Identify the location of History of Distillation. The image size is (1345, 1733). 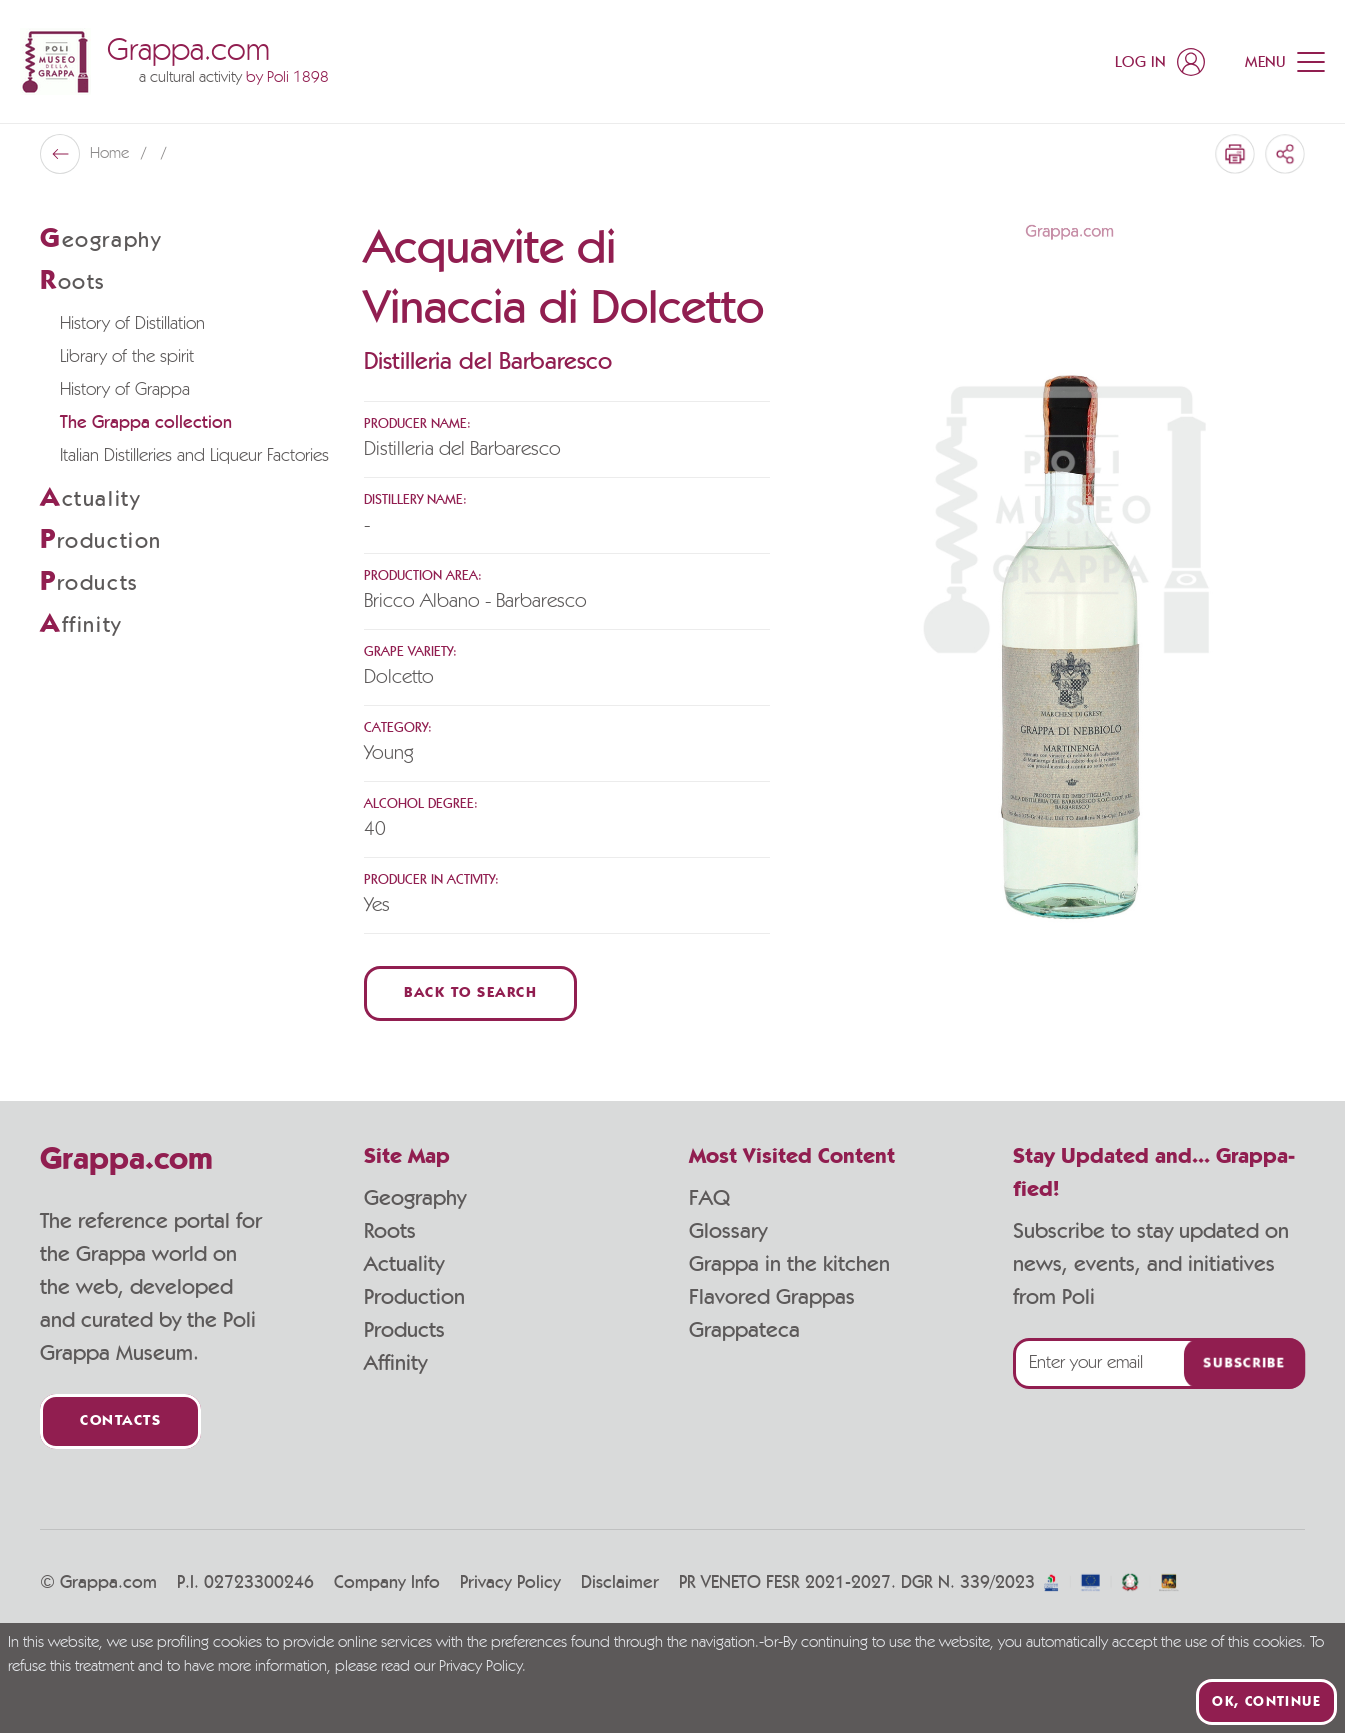
(132, 324).